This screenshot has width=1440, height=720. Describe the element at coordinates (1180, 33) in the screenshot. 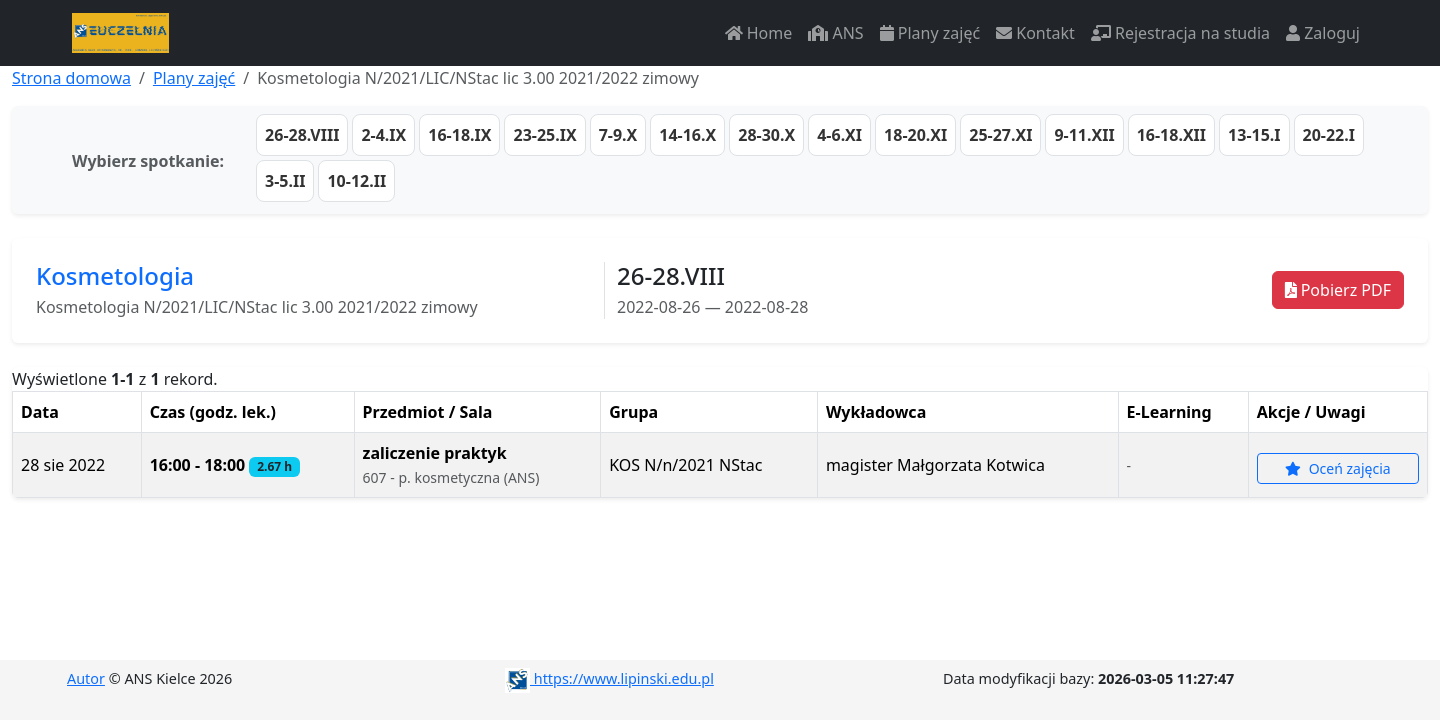

I see `Rejestracja na studia` at that location.